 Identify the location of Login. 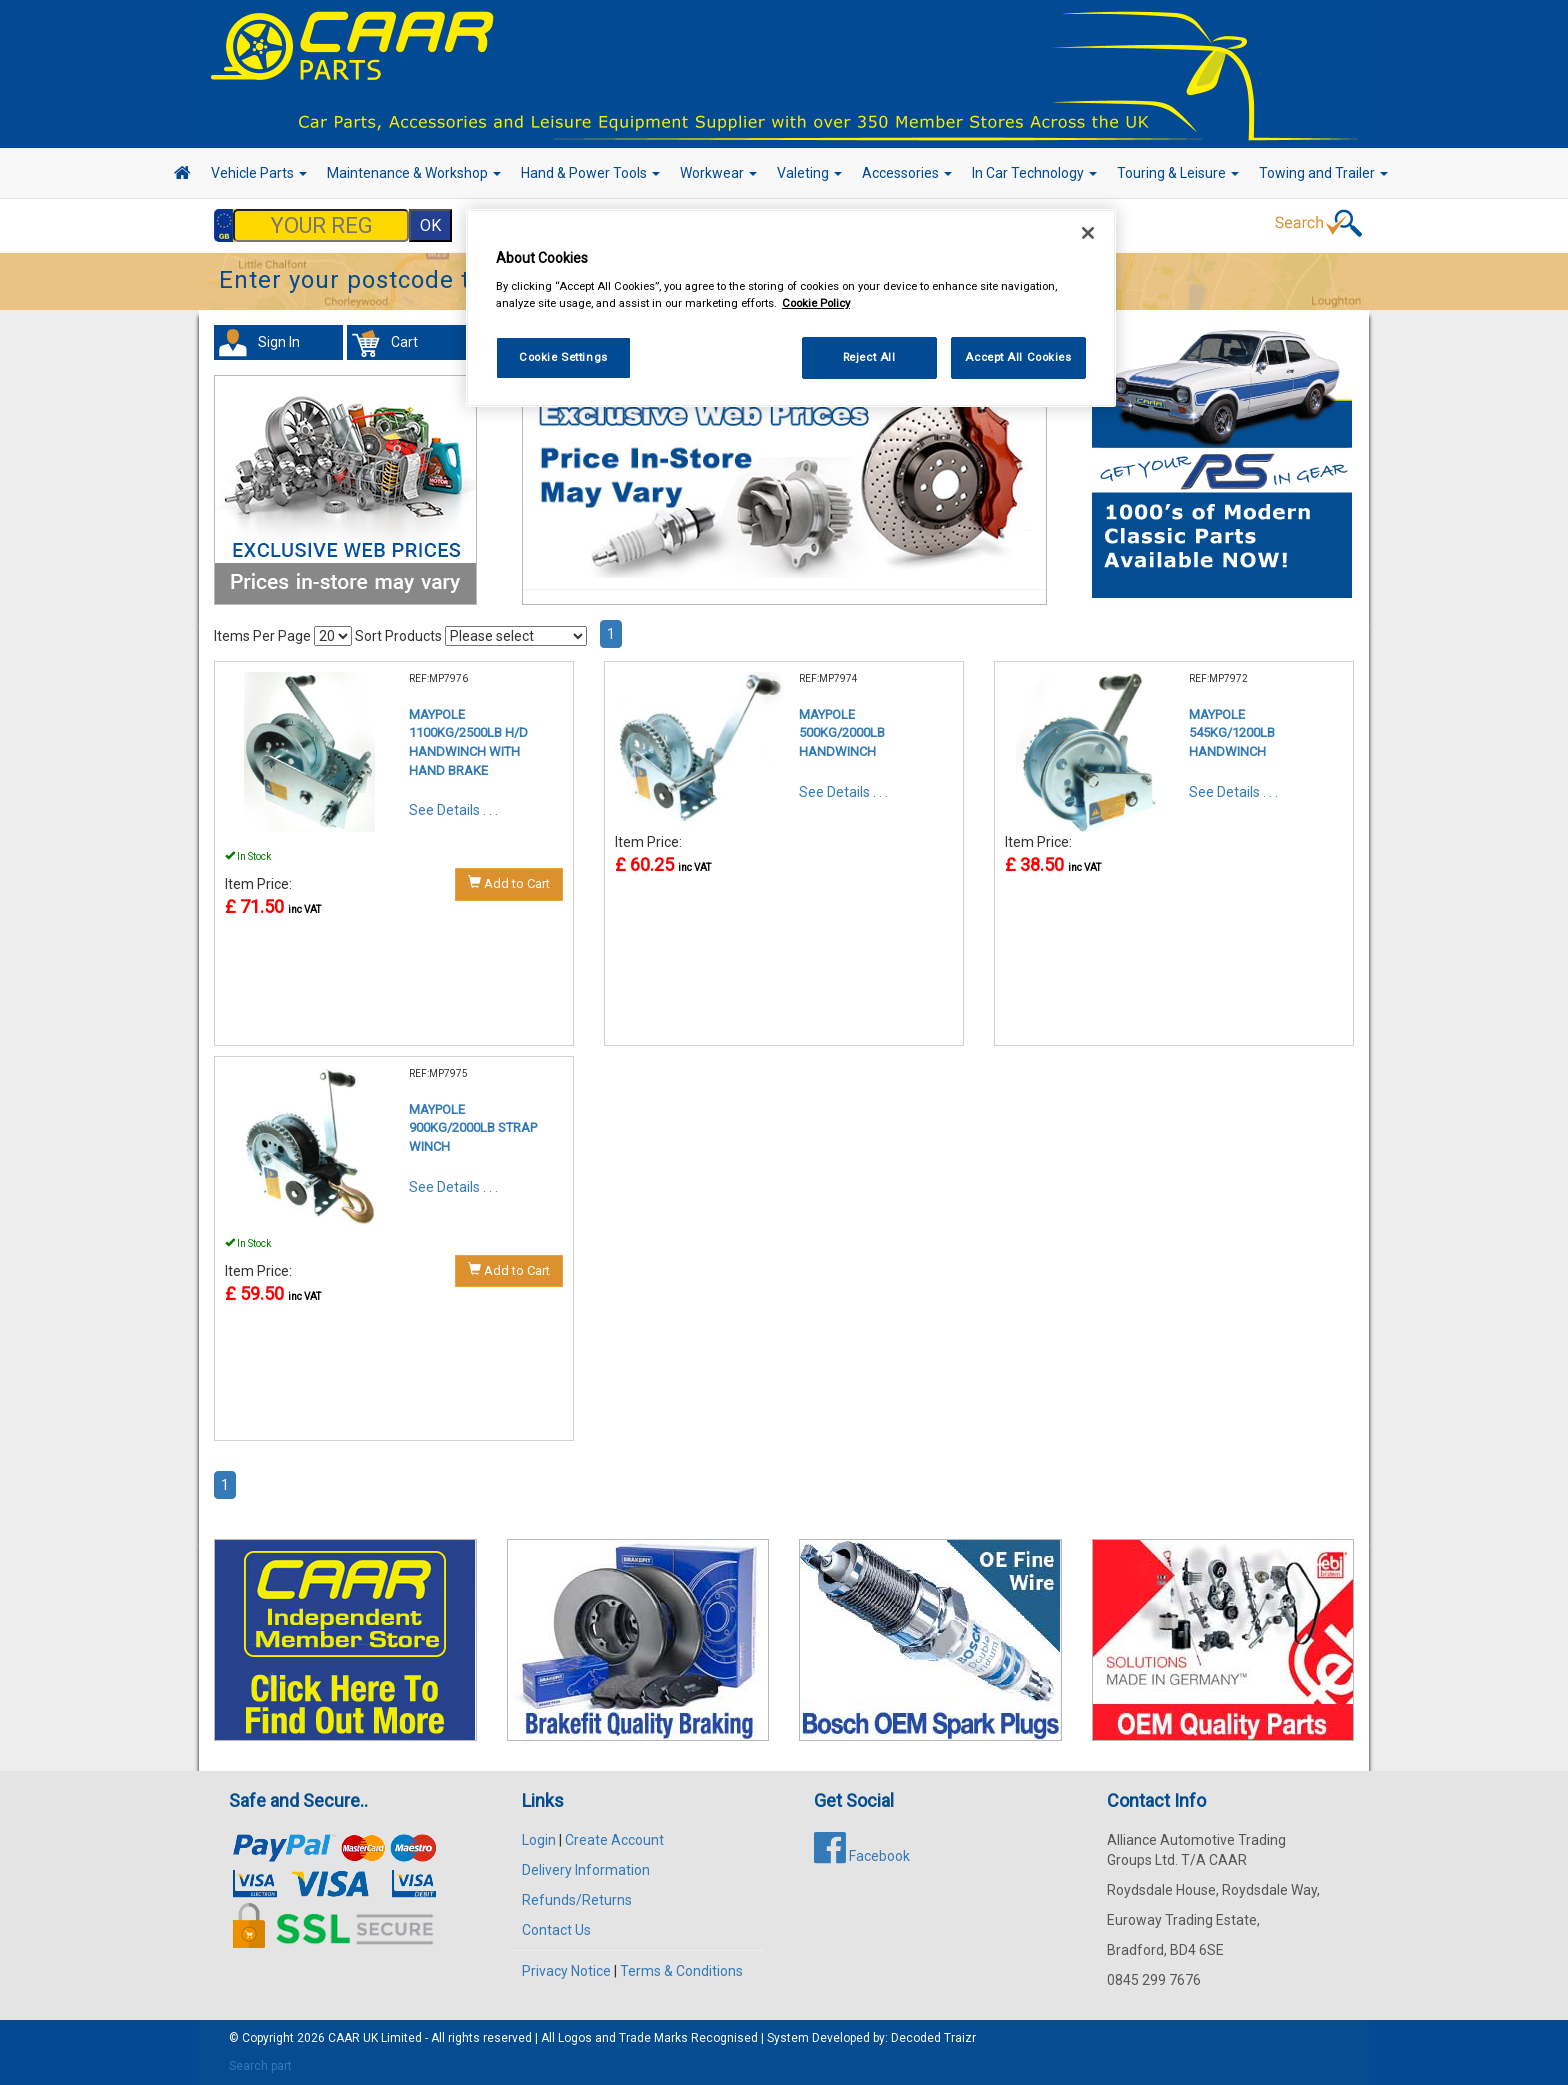
(539, 1840).